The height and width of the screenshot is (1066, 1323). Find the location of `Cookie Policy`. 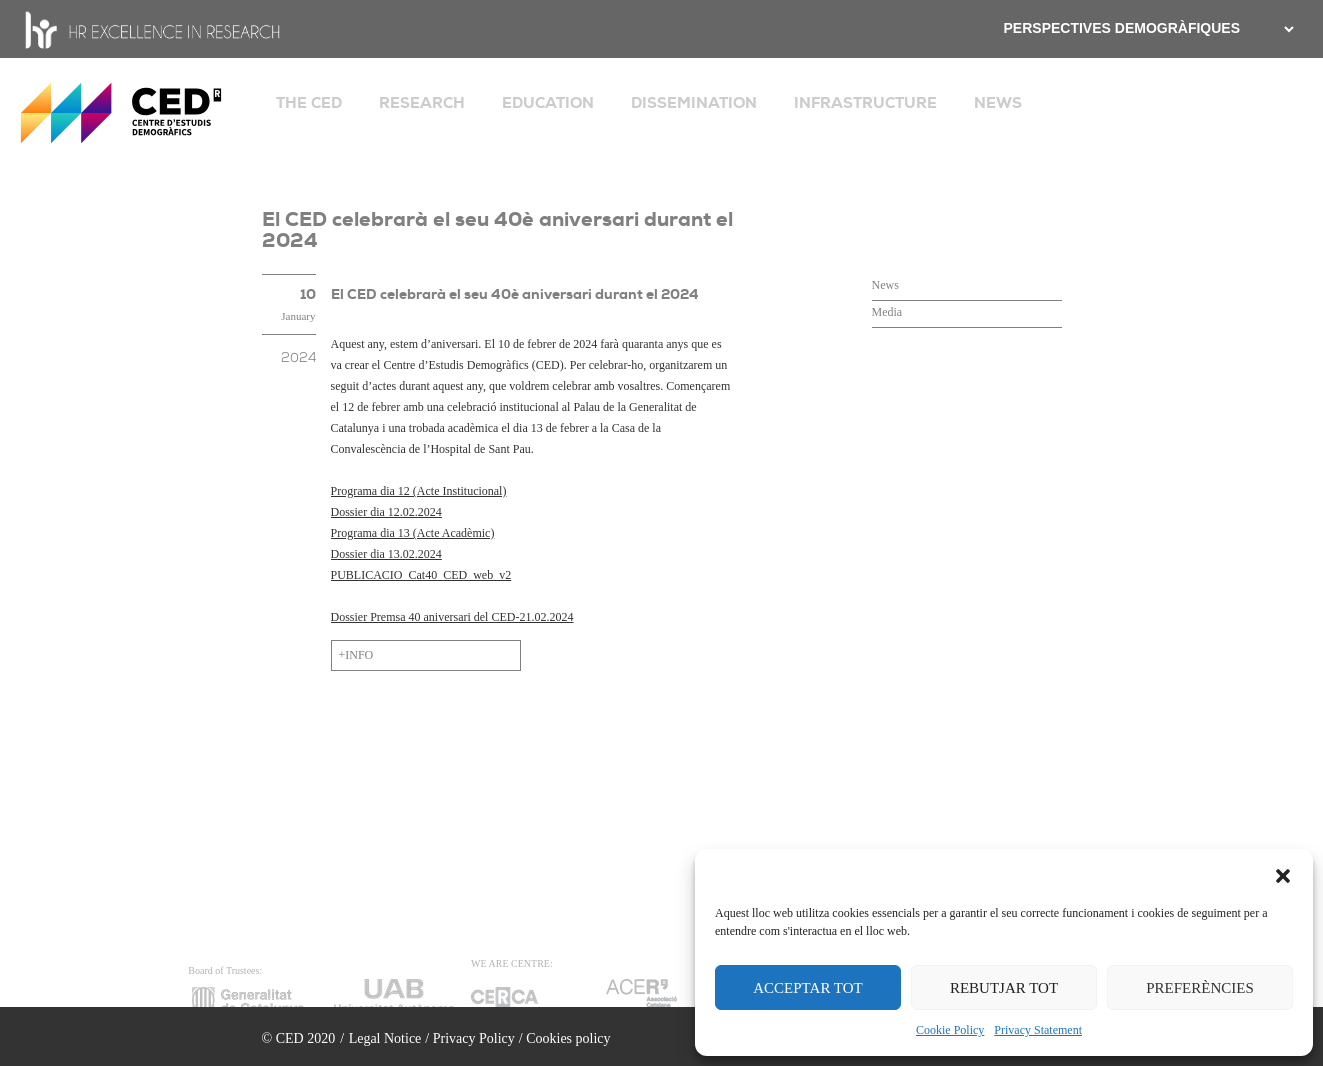

Cookie Policy is located at coordinates (950, 1030).